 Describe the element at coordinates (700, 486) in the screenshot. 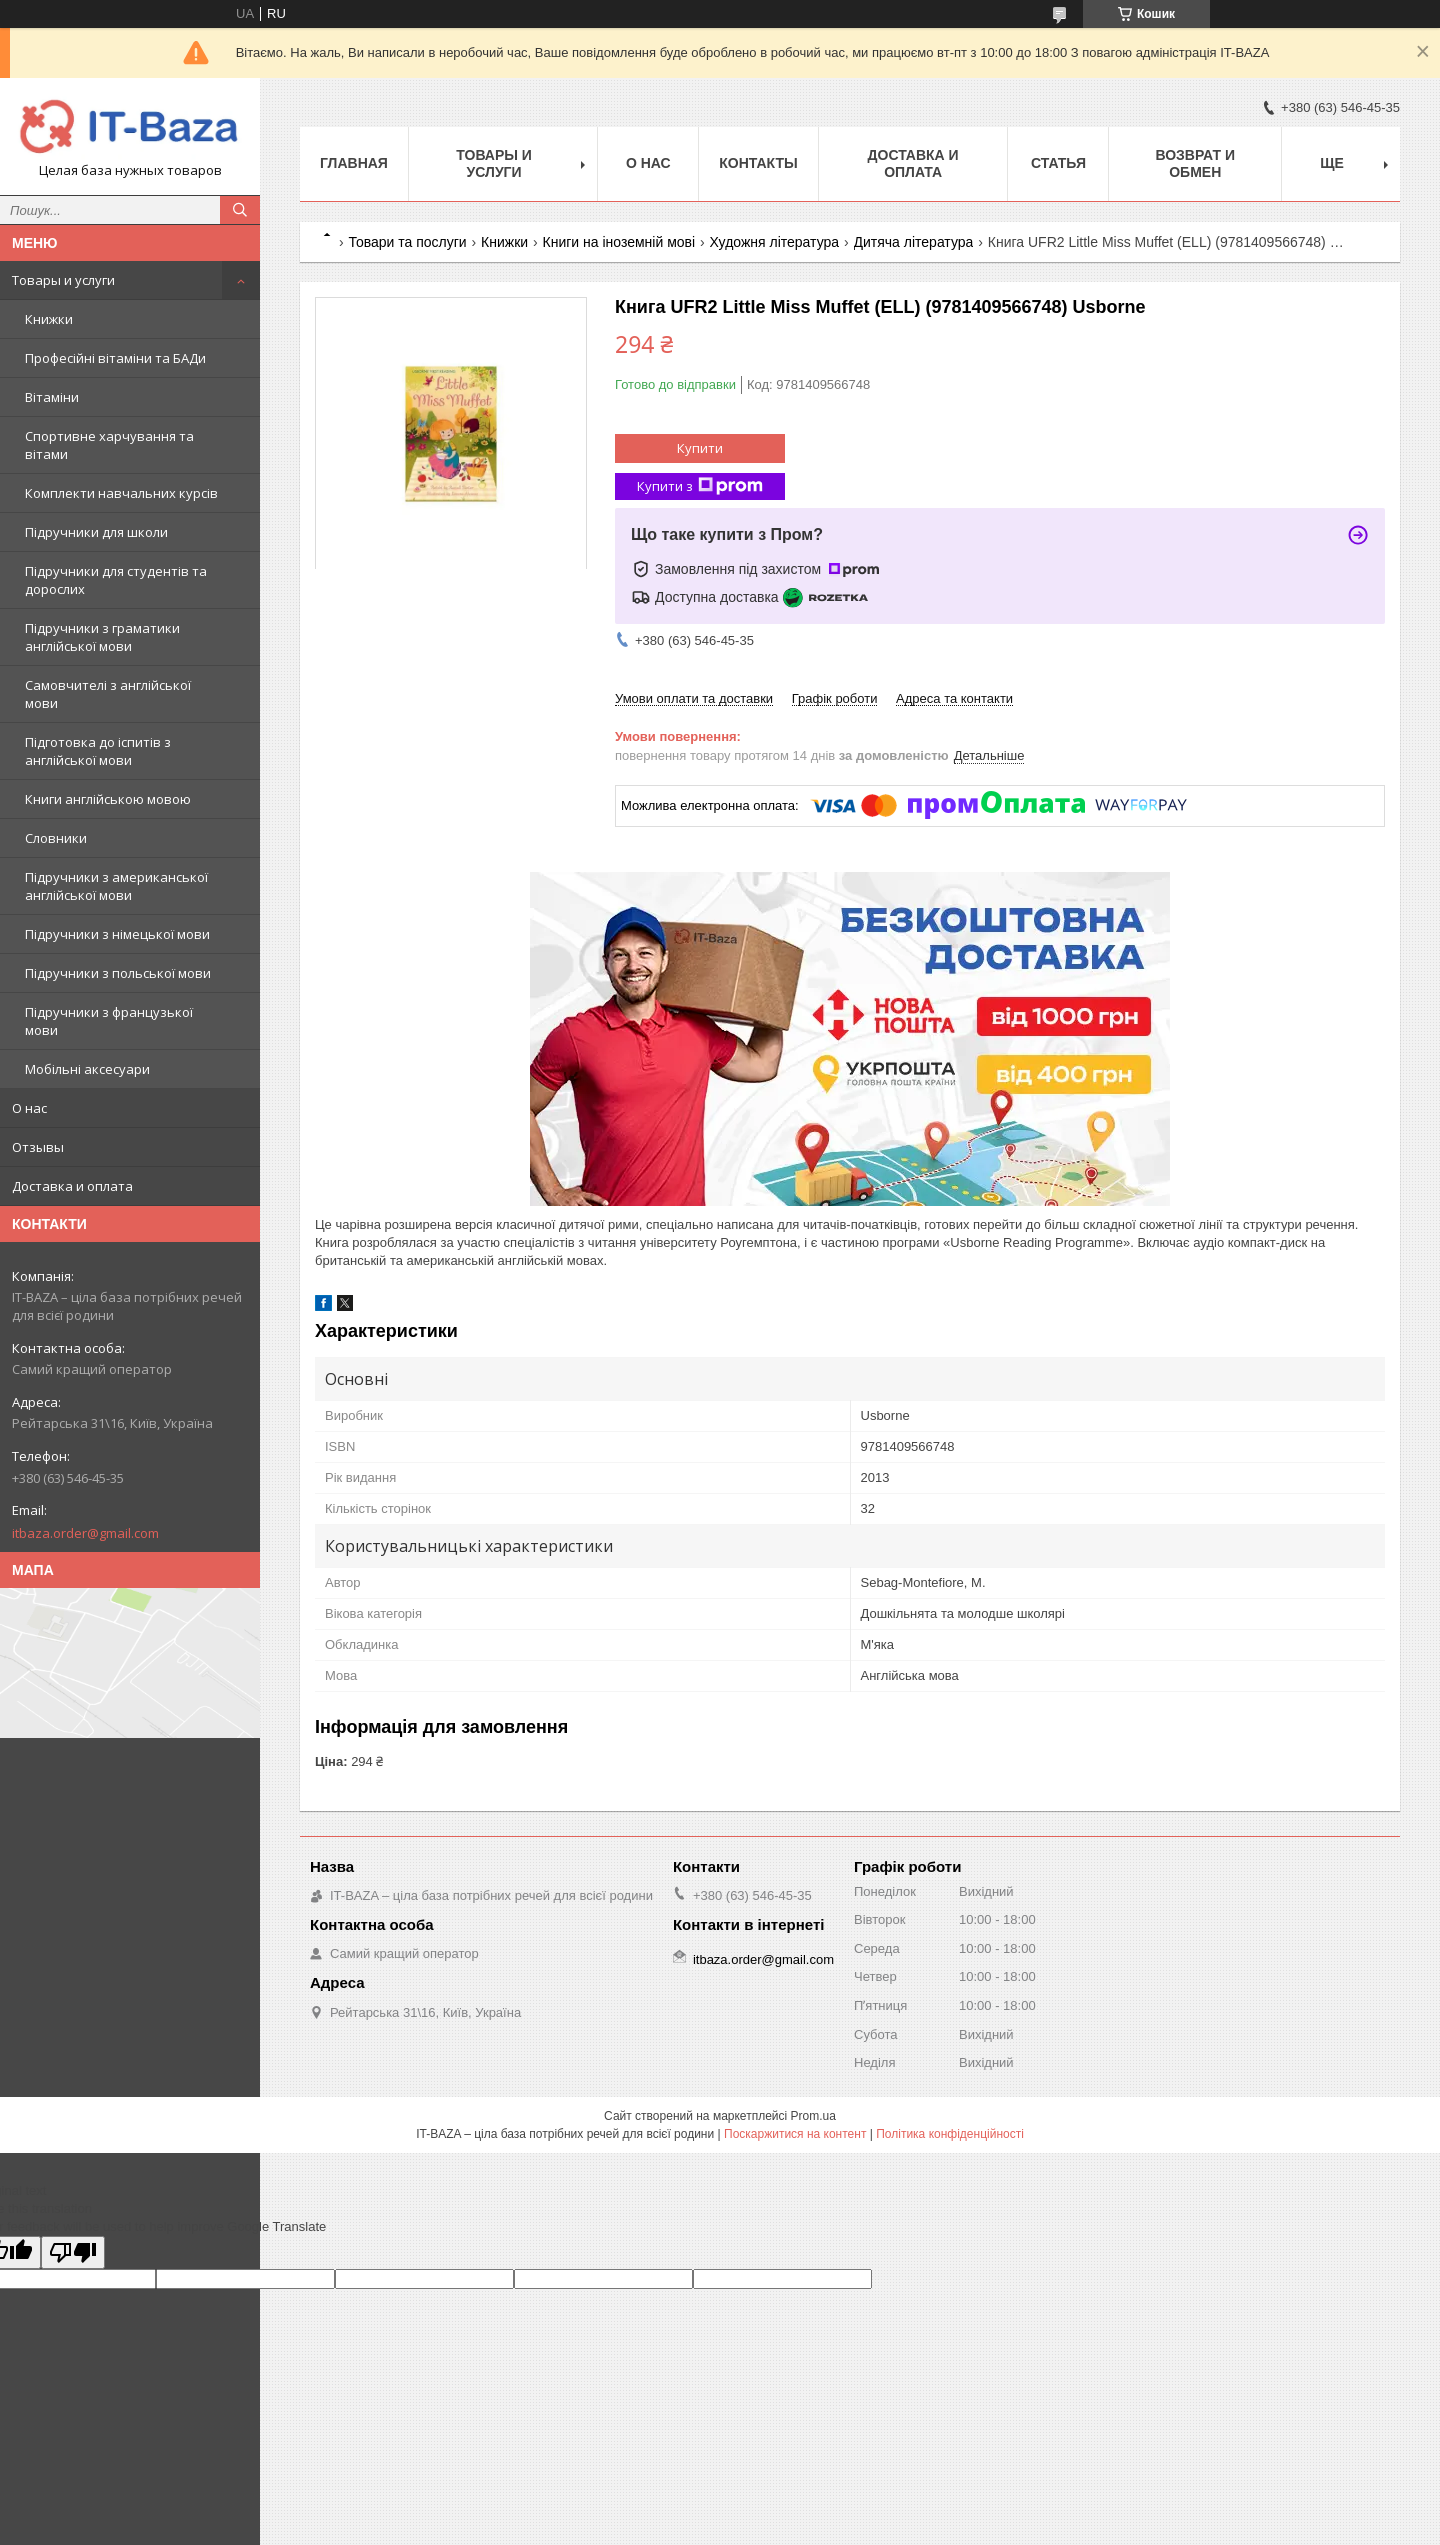

I see `Купити з` at that location.